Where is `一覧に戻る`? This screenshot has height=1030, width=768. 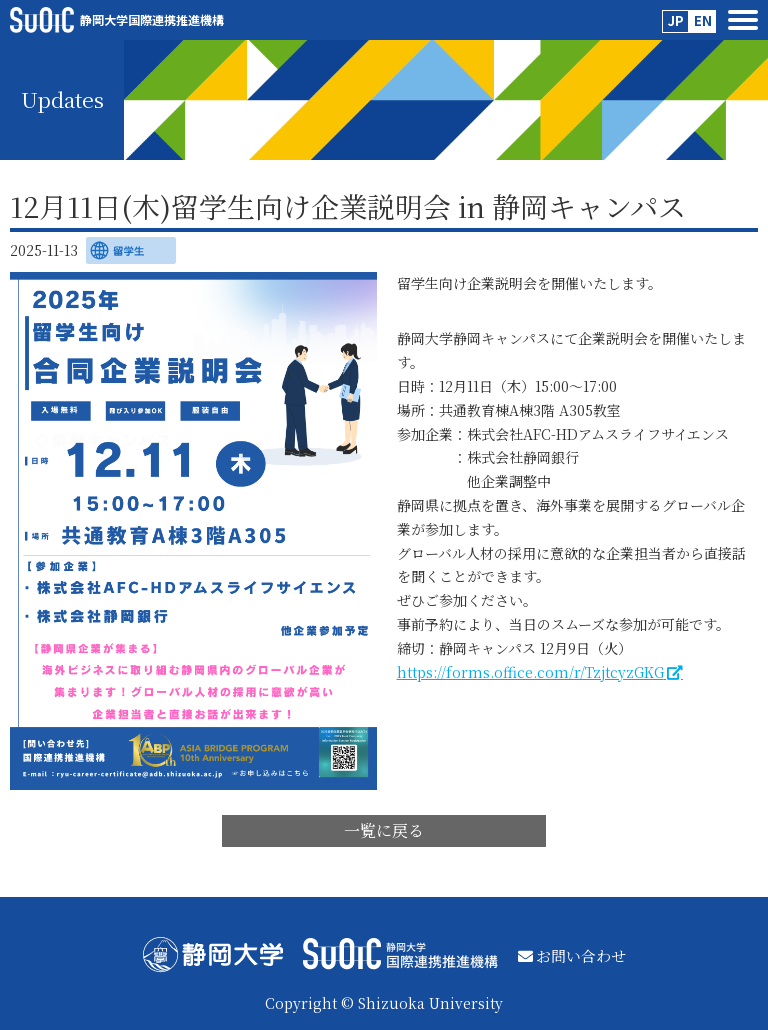 一覧に戻る is located at coordinates (384, 830).